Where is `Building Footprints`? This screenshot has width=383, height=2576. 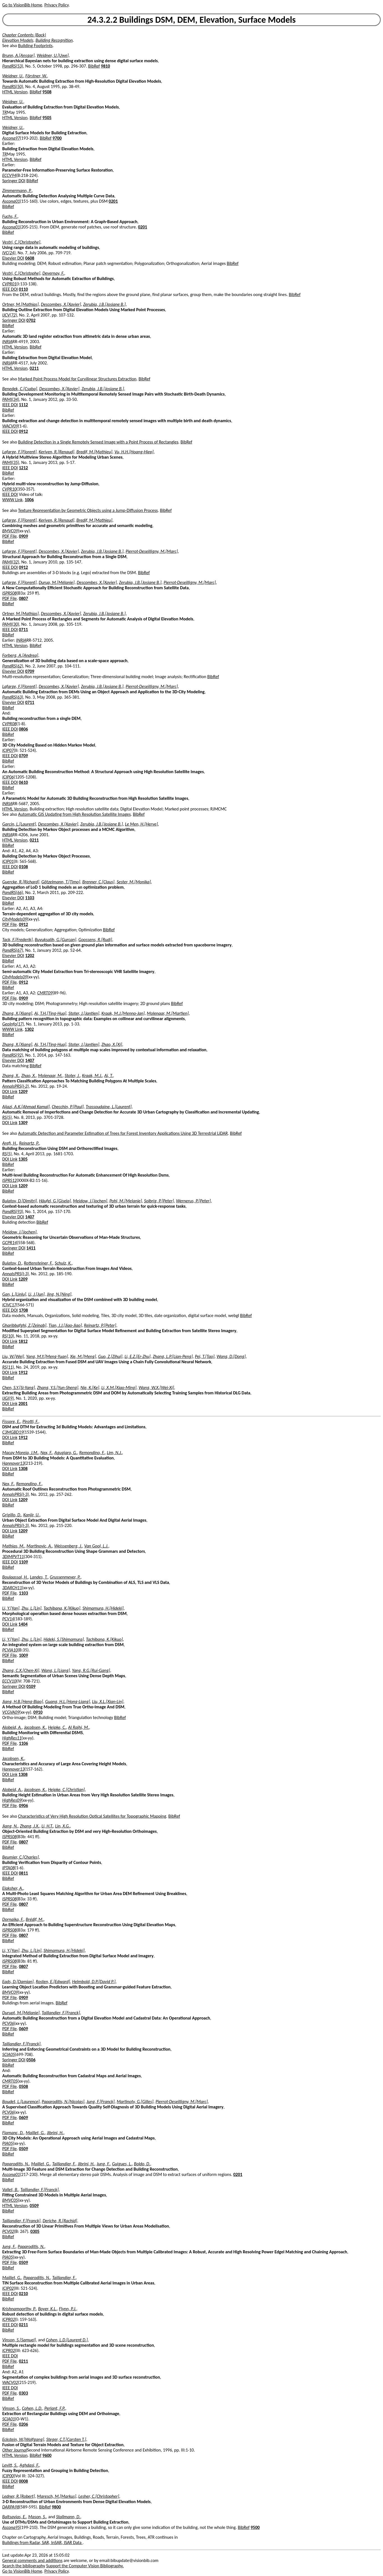 Building Footprints is located at coordinates (35, 45).